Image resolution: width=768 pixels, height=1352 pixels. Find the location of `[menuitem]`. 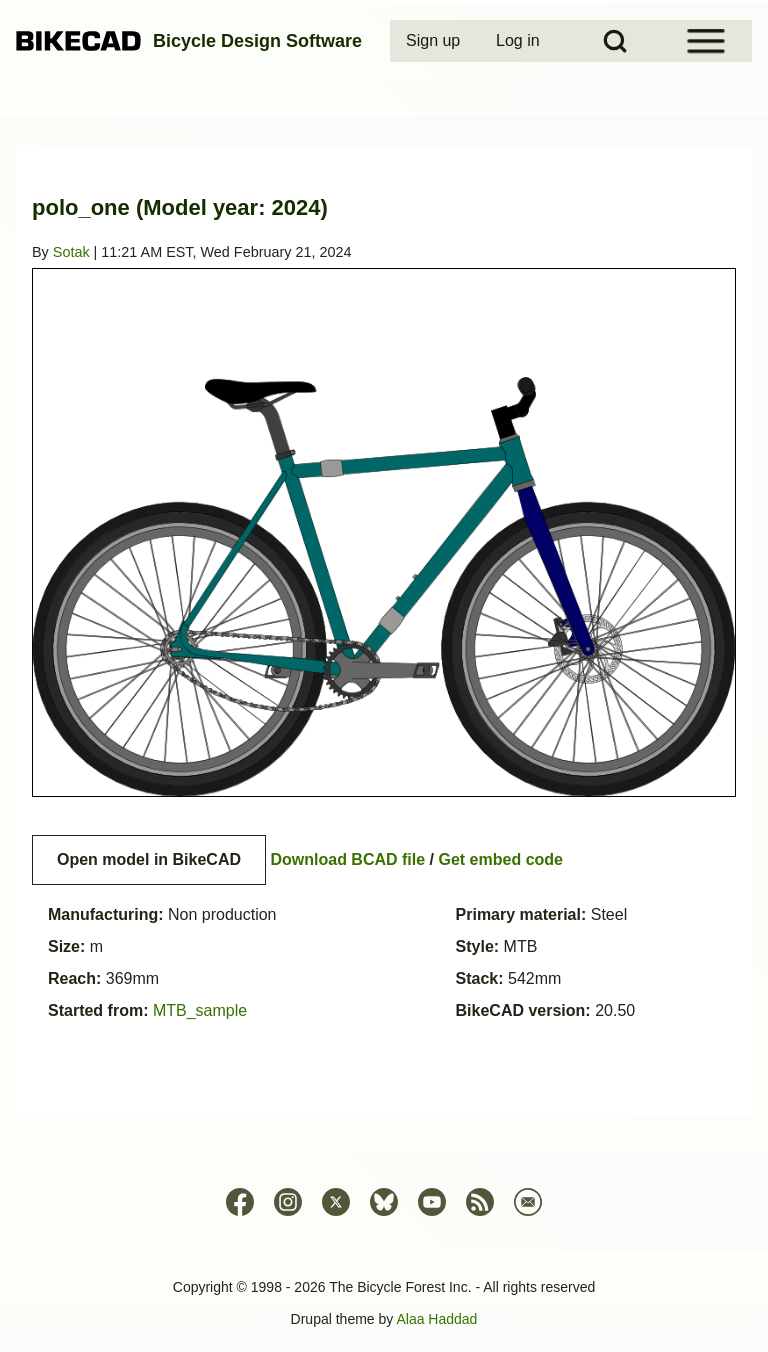

[menuitem] is located at coordinates (435, 41).